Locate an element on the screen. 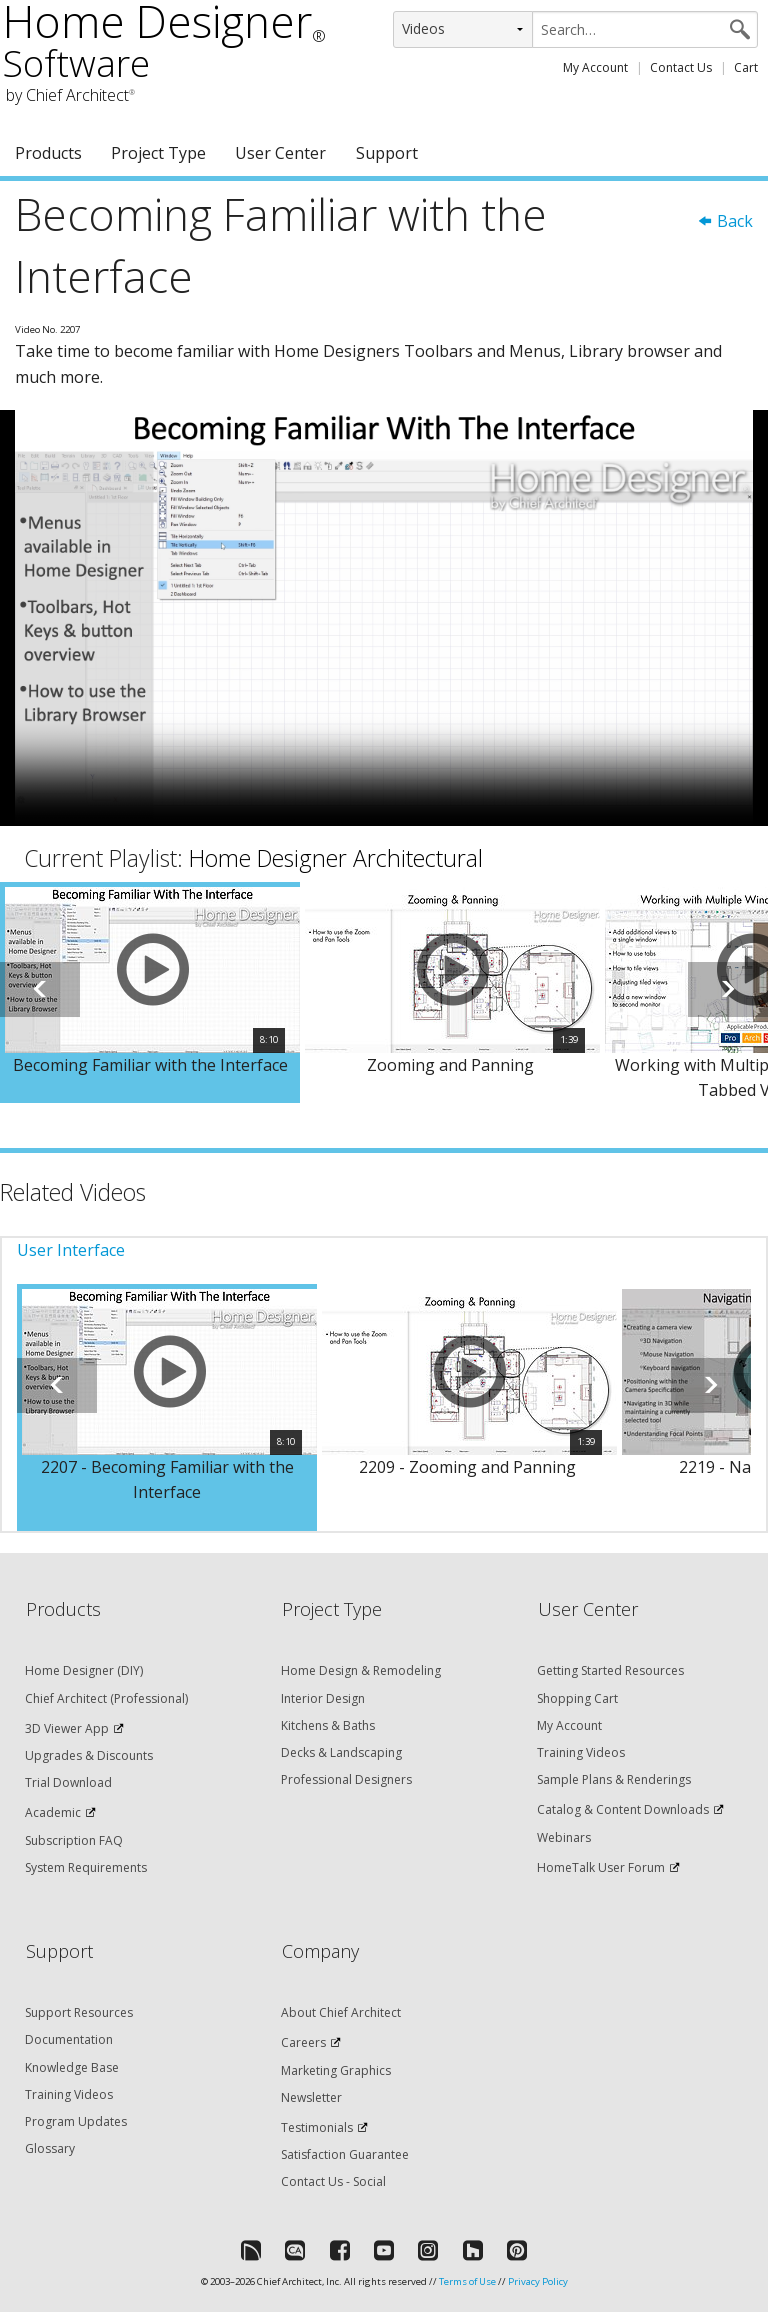 This screenshot has width=768, height=2312. Support Resources is located at coordinates (79, 2012).